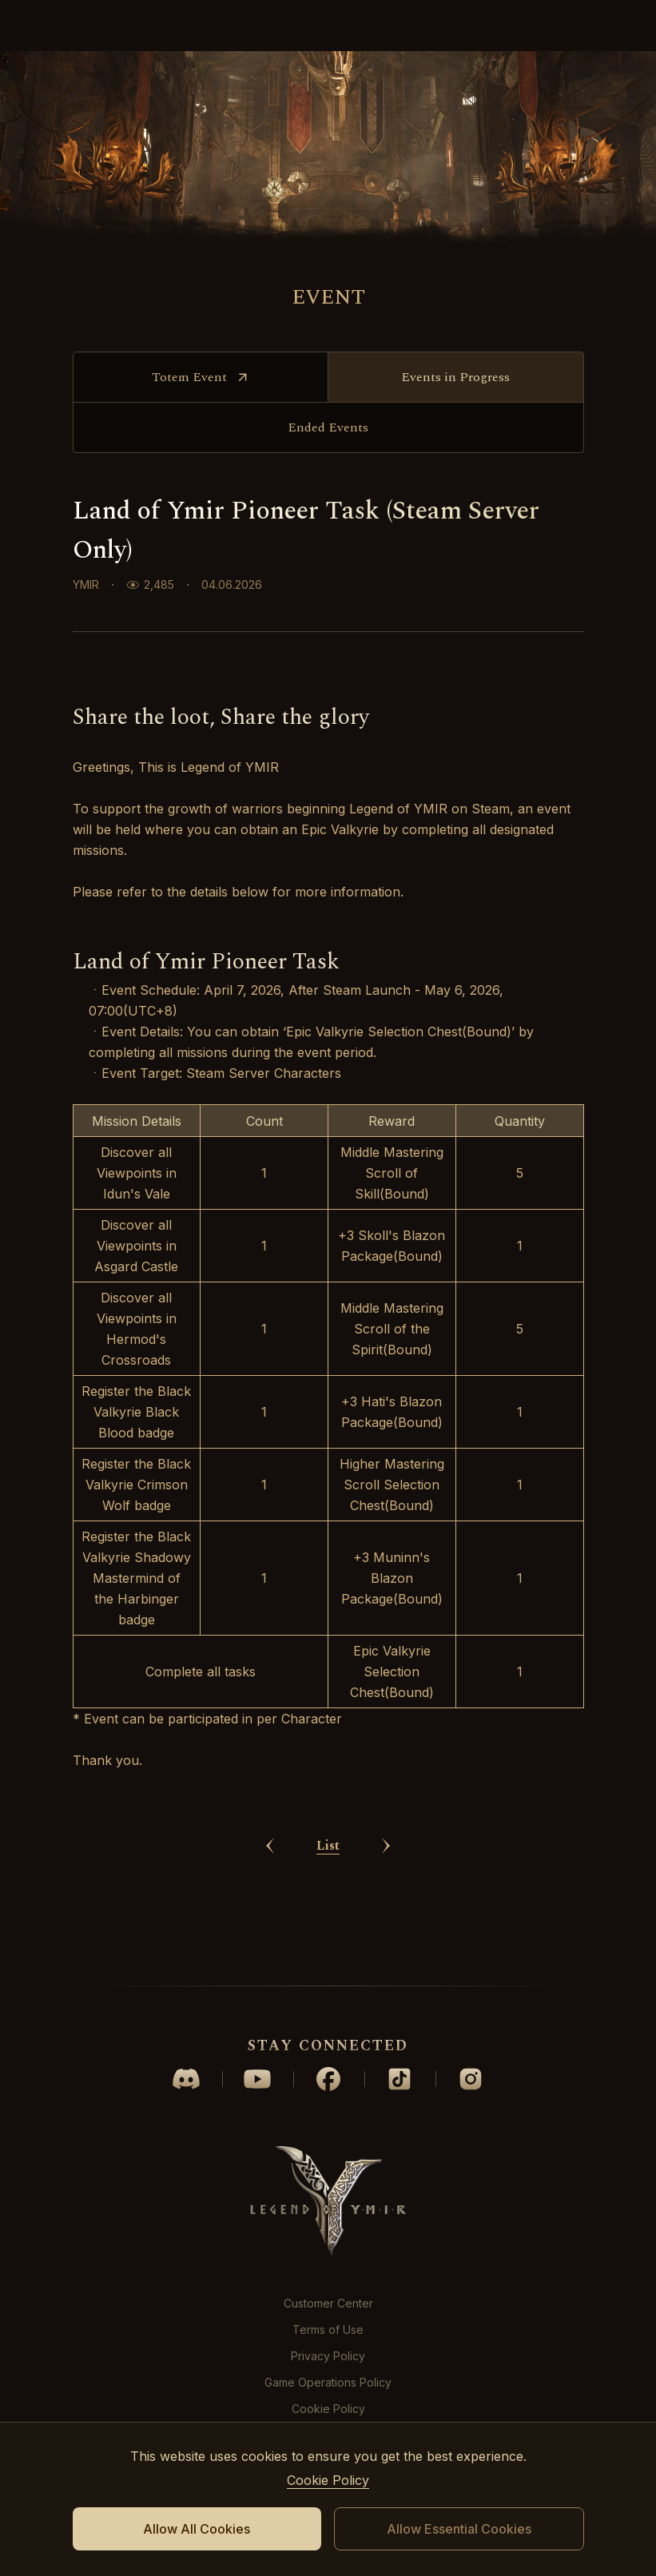 This screenshot has width=656, height=2576. What do you see at coordinates (257, 2079) in the screenshot?
I see `youtube` at bounding box center [257, 2079].